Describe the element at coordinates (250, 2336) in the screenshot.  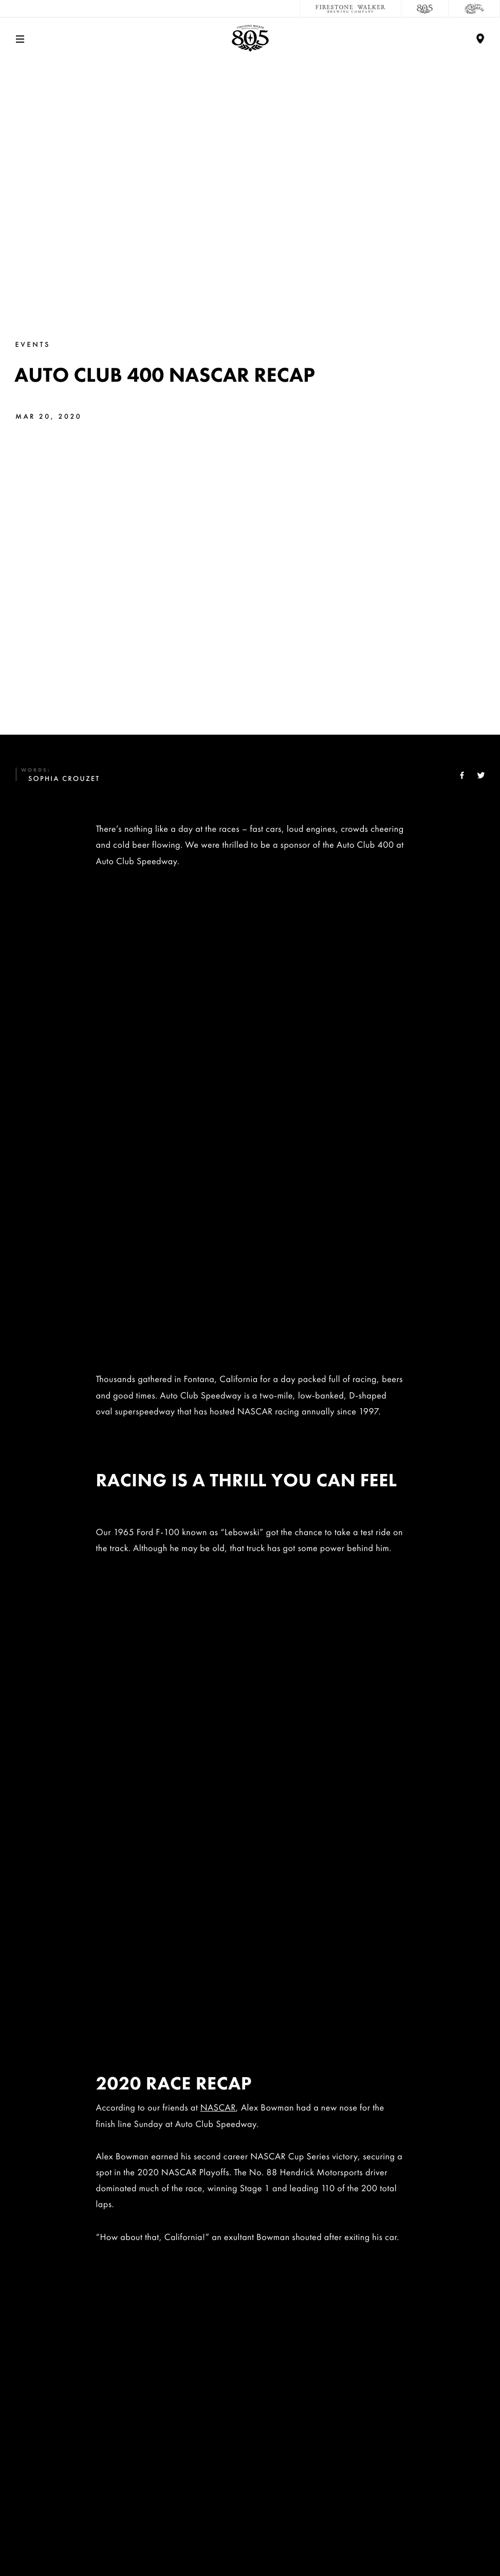
I see `Contact` at that location.